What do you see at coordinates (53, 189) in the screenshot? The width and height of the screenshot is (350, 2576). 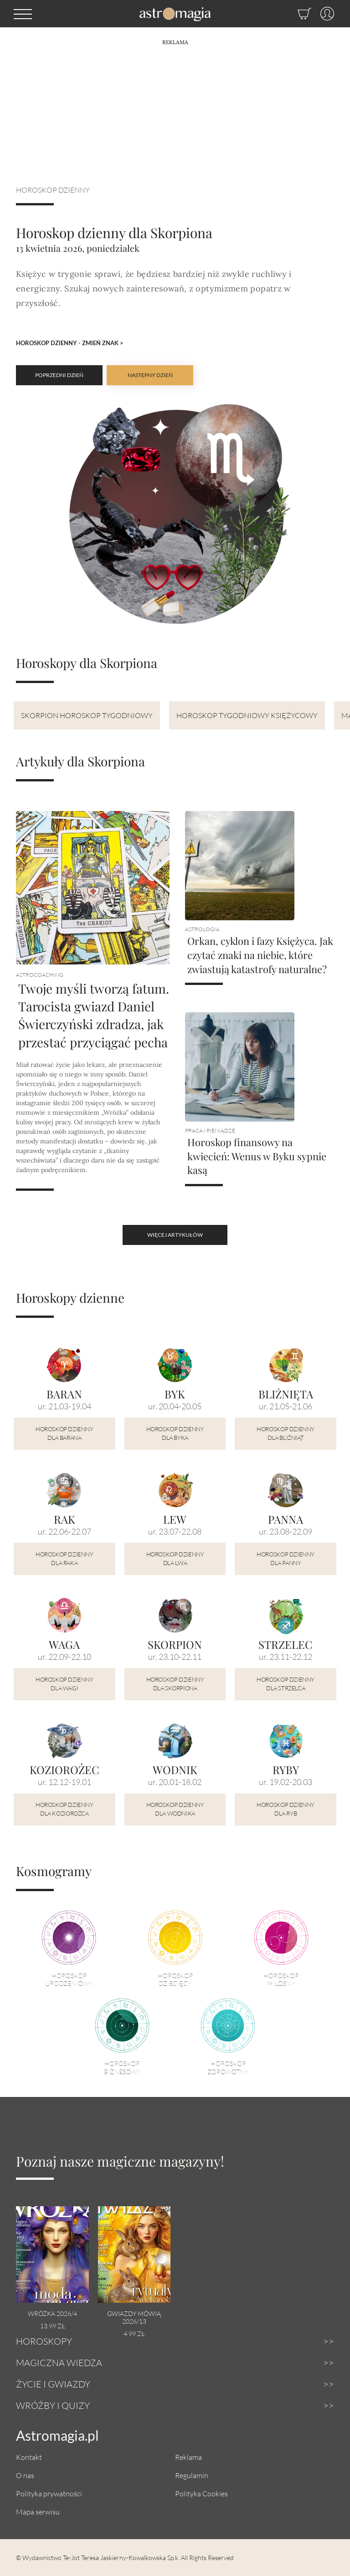 I see `Horoskop dzienny` at bounding box center [53, 189].